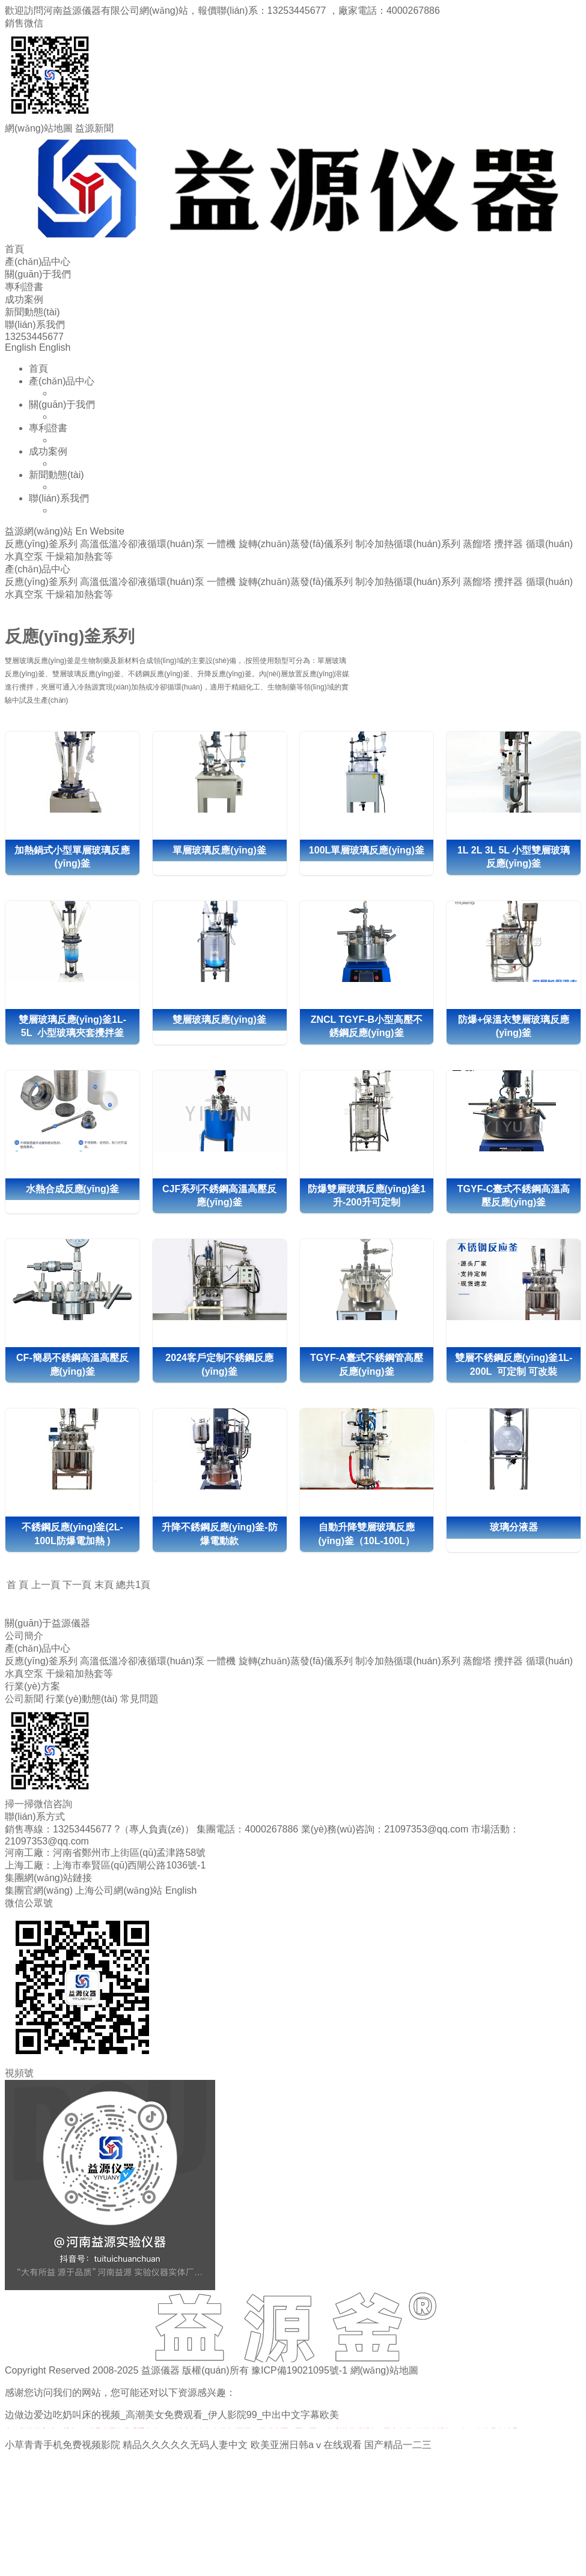 The image size is (586, 2576). What do you see at coordinates (104, 1585) in the screenshot?
I see `末頁` at bounding box center [104, 1585].